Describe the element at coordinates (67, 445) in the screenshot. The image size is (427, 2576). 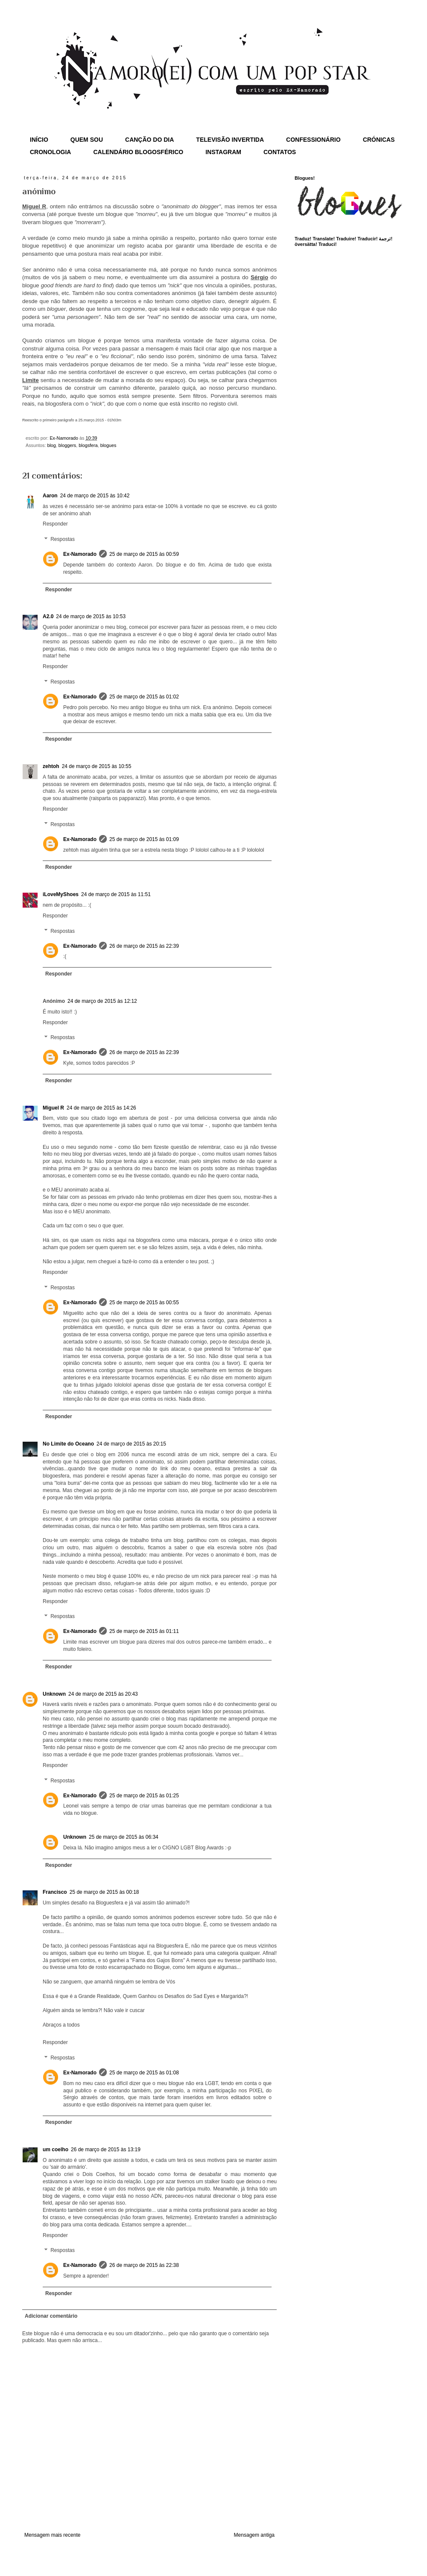
I see `bloggers` at that location.